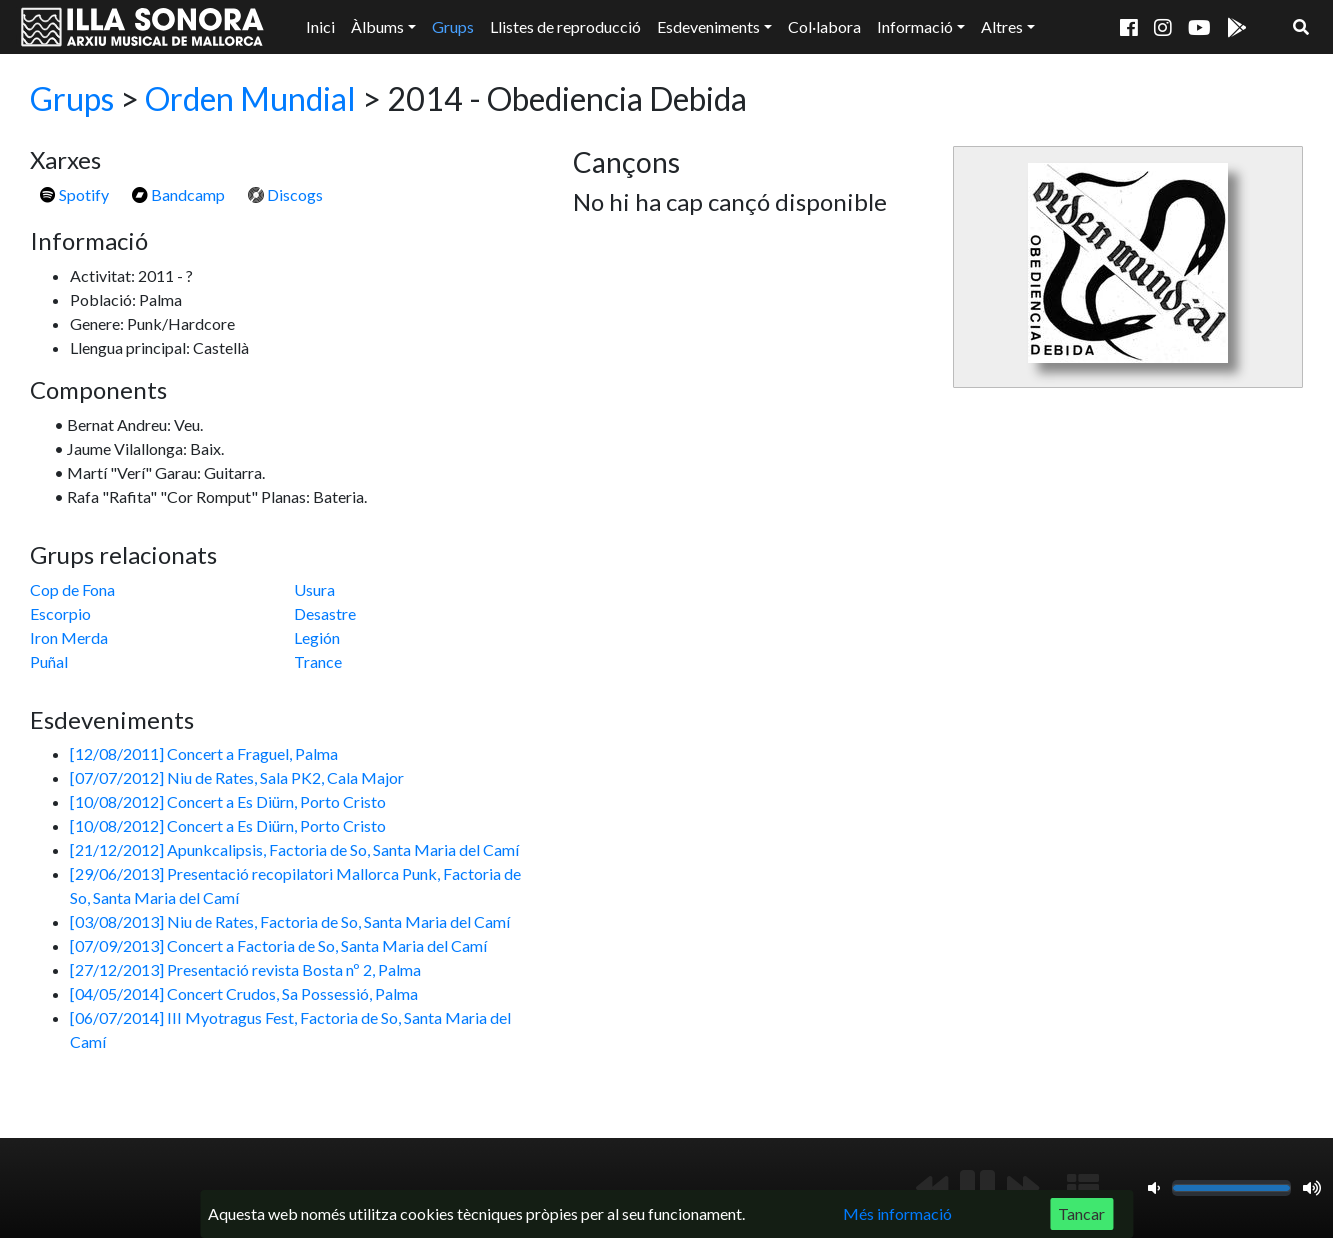  I want to click on Bandcamp, so click(178, 194).